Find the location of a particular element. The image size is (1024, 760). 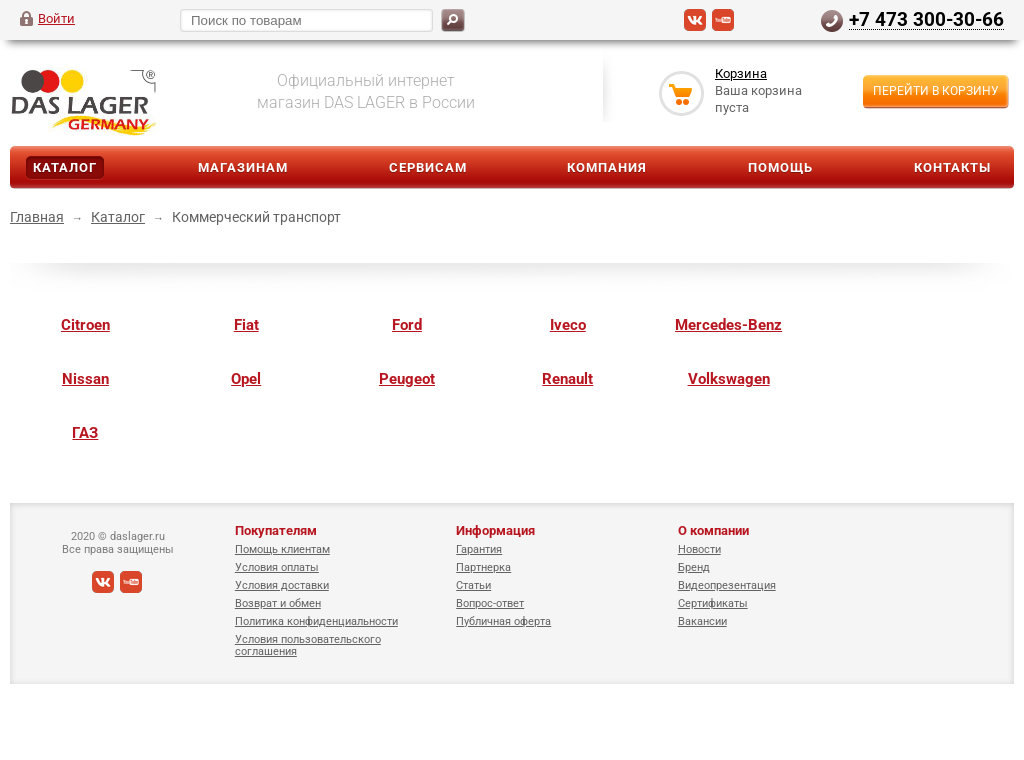

Покупателям is located at coordinates (276, 530).